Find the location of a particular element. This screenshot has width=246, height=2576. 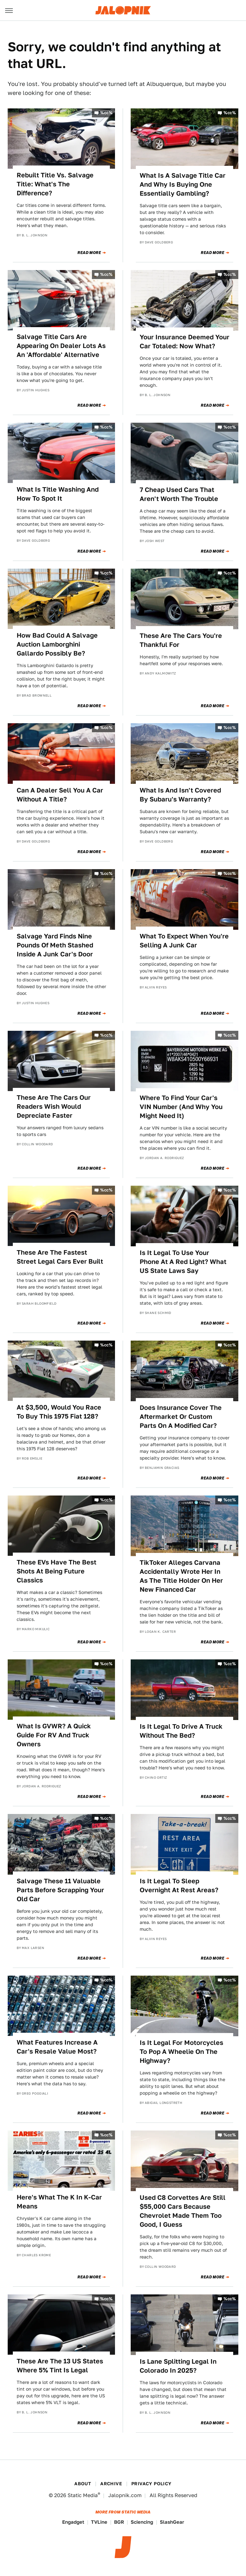

Is It Legal To Use Your Phone At A Red Light? What US State Laws Say is located at coordinates (183, 1262).